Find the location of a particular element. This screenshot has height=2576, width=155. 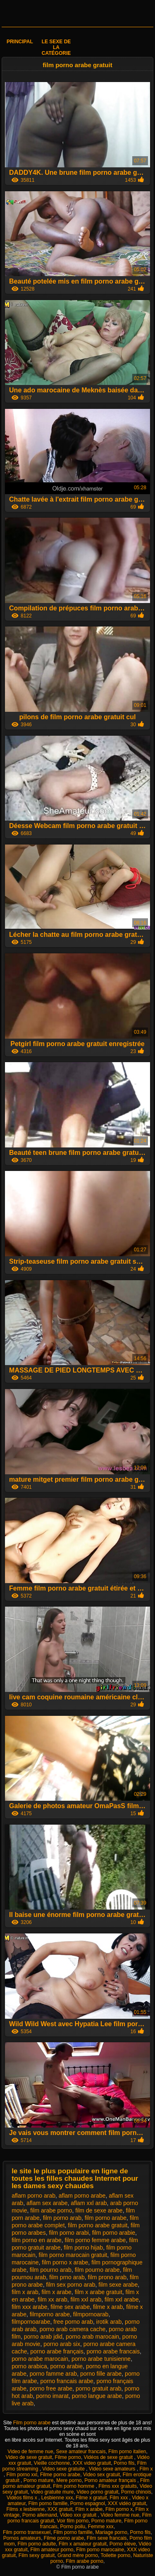

porno francais arabe is located at coordinates (66, 2381).